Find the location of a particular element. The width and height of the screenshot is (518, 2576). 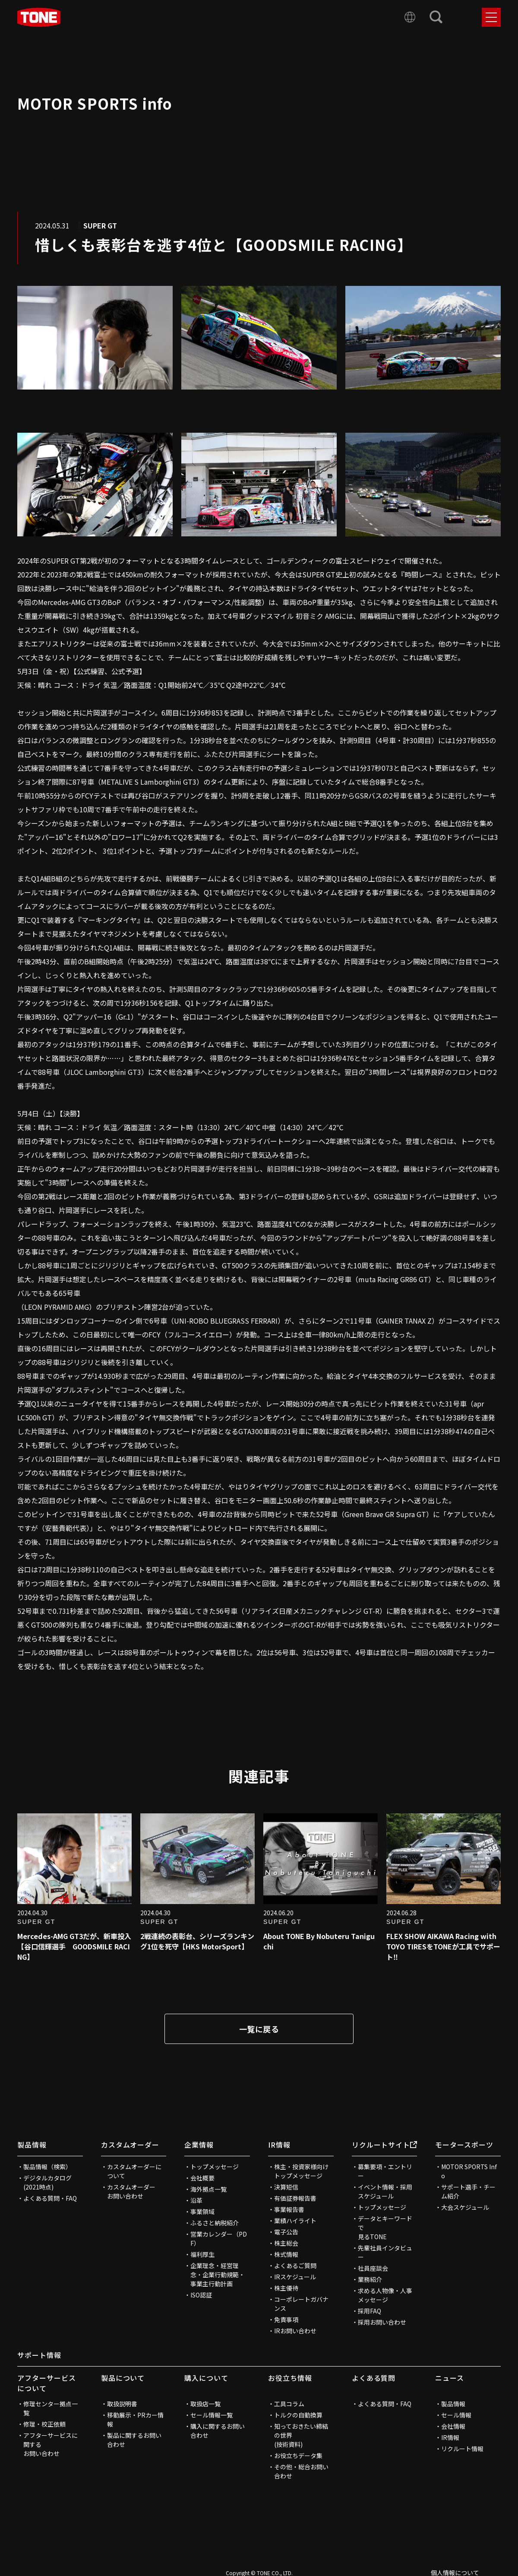

社員座談会 is located at coordinates (373, 2268).